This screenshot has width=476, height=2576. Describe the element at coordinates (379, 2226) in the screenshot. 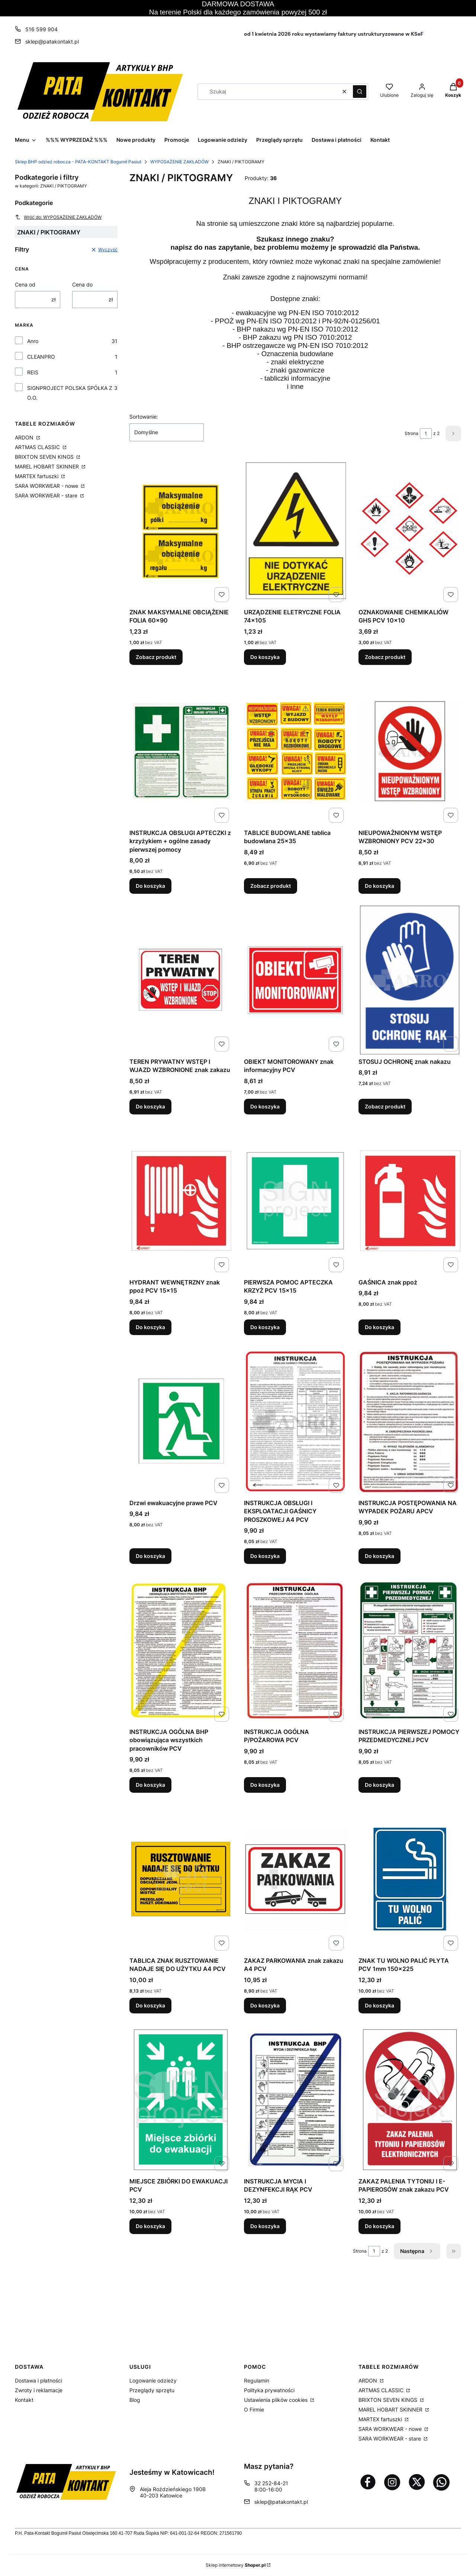

I see `Do koszyka [Do koszyka ZAKAZ PALENIA TYTONIU I E-PAPIEROSÓW znak zakazu PCV]` at that location.